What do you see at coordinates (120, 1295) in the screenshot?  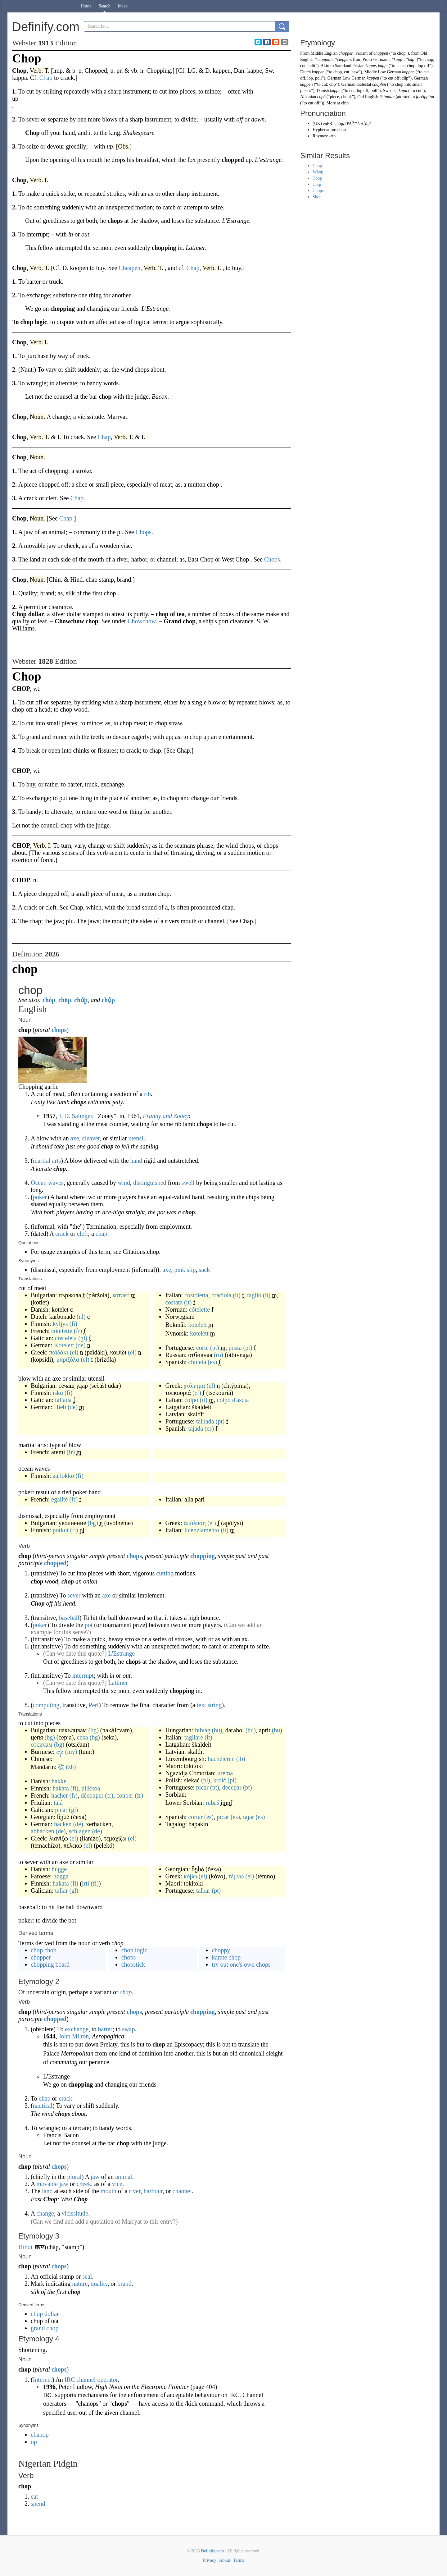 I see `котлет` at bounding box center [120, 1295].